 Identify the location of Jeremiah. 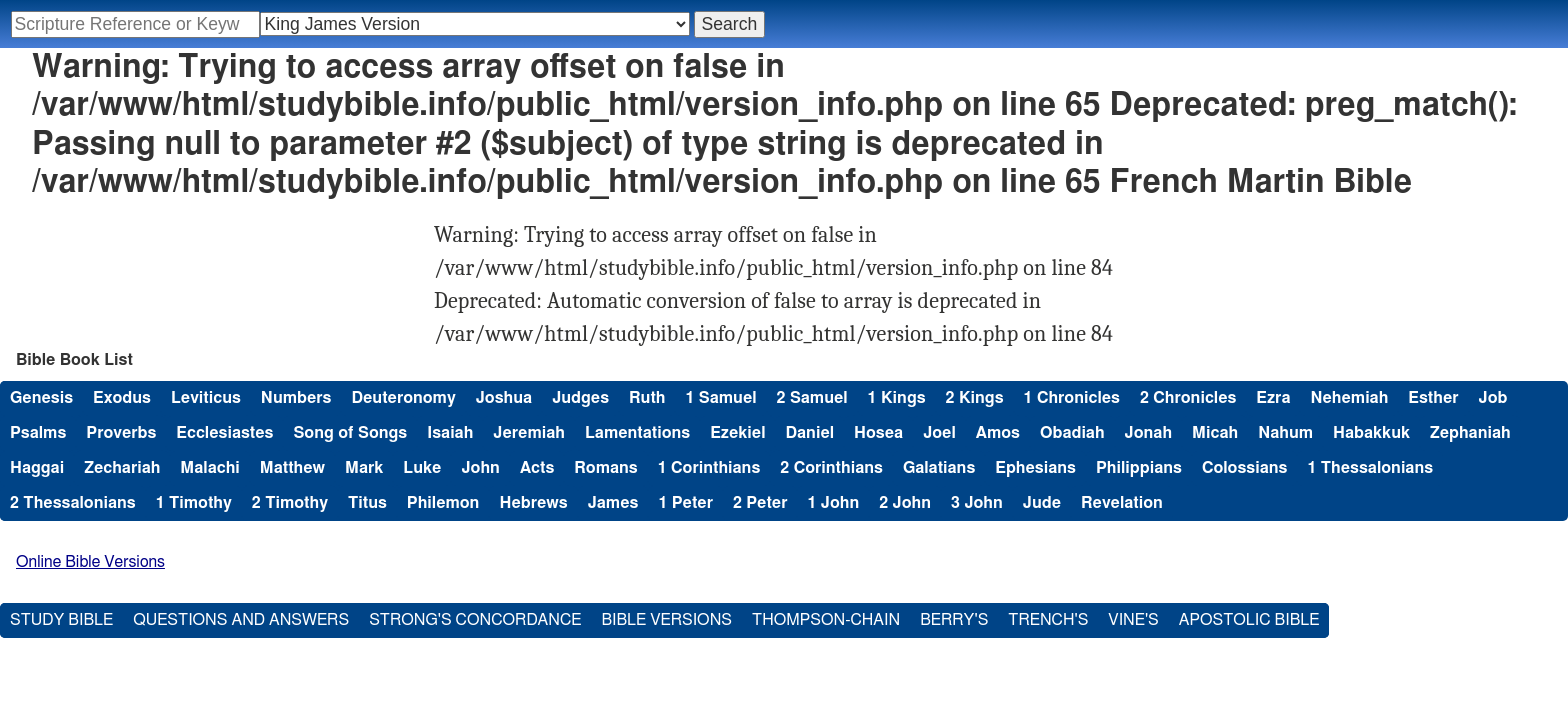
(529, 433).